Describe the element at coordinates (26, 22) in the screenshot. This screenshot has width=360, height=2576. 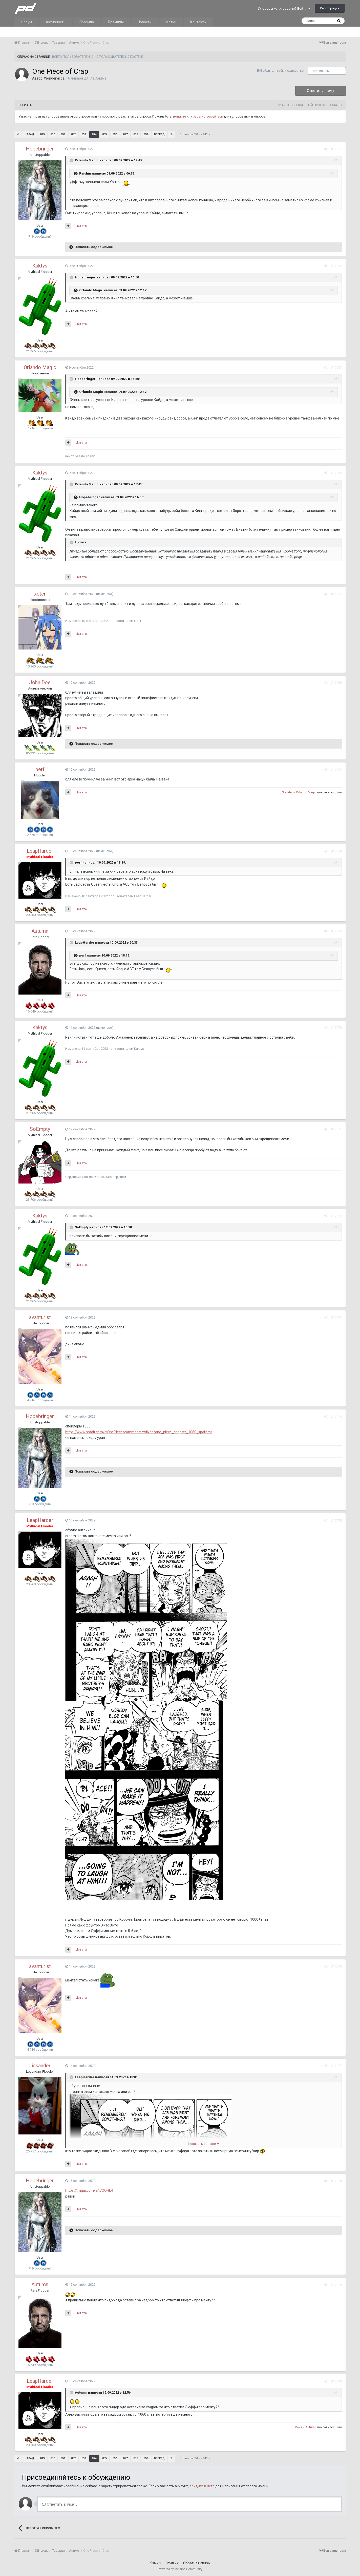
I see `Форум` at that location.